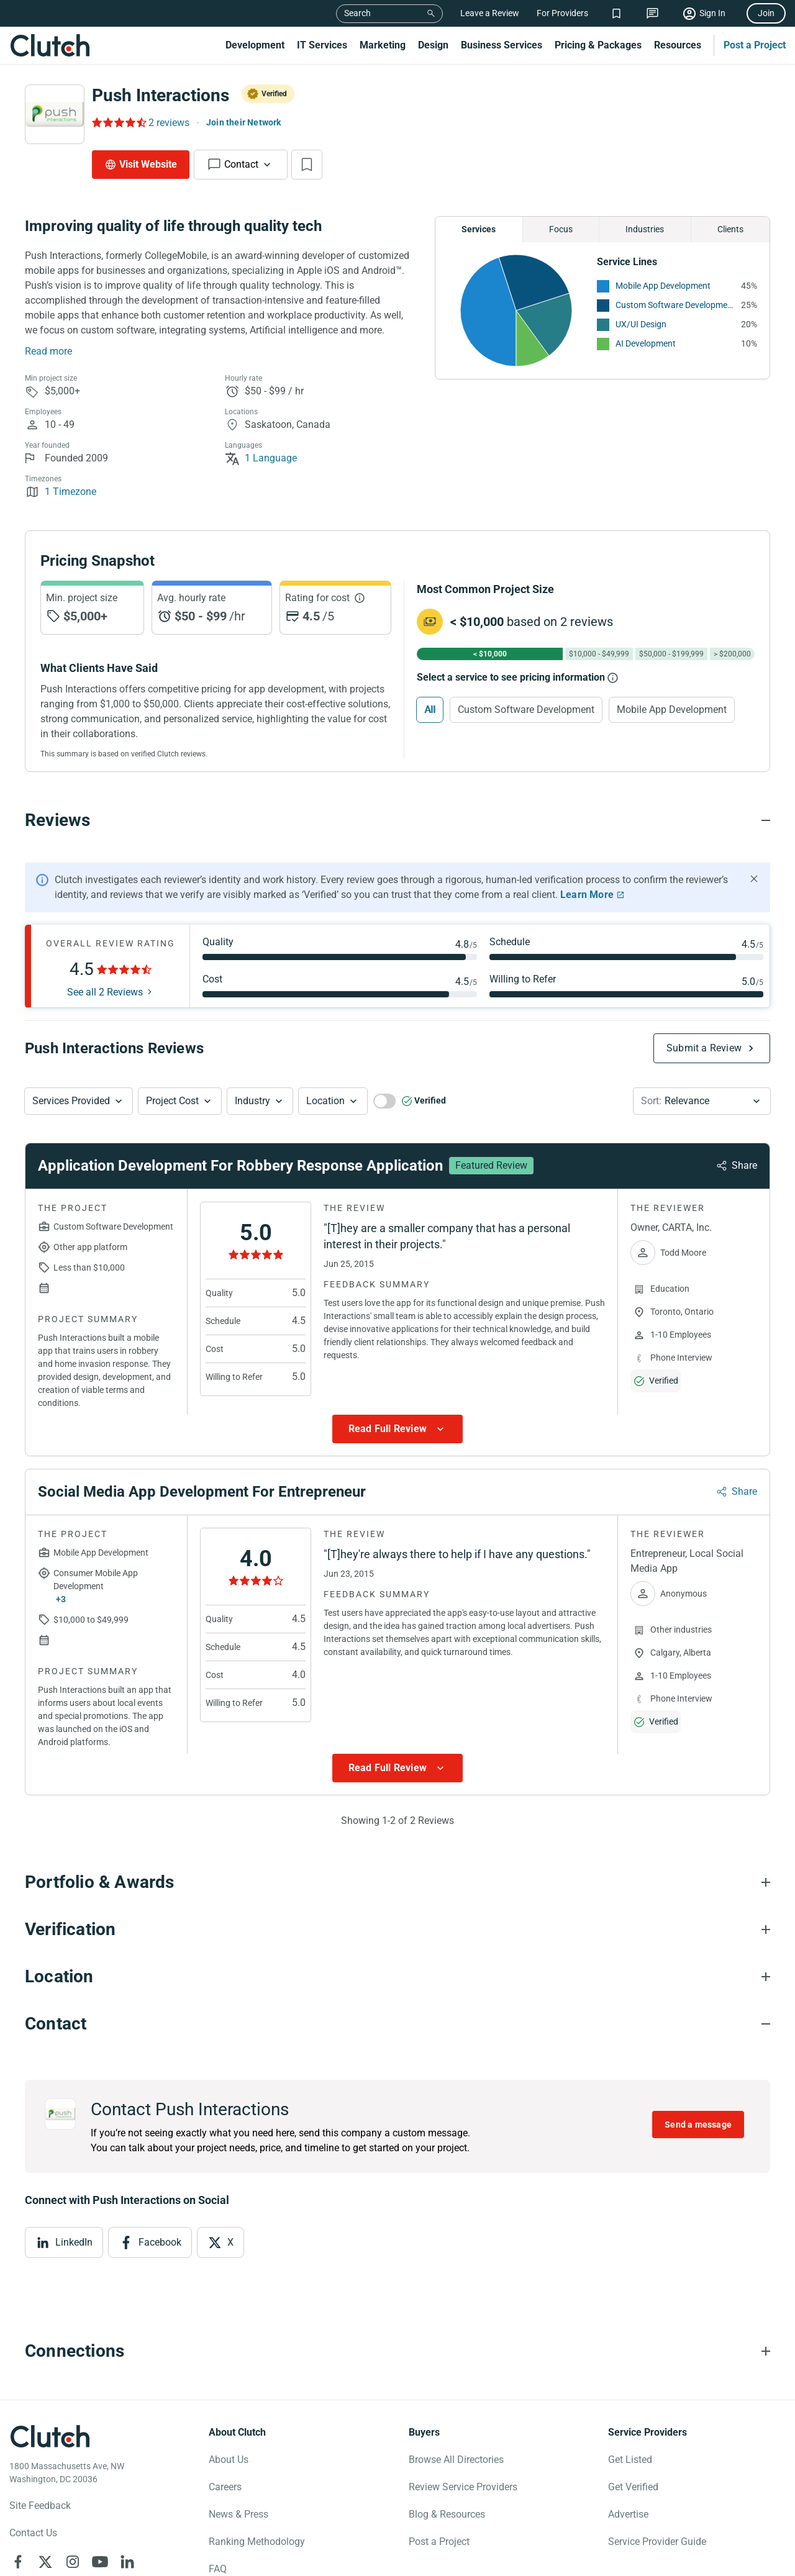 The image size is (795, 2576). What do you see at coordinates (397, 1929) in the screenshot?
I see `[Verification section accordion]` at bounding box center [397, 1929].